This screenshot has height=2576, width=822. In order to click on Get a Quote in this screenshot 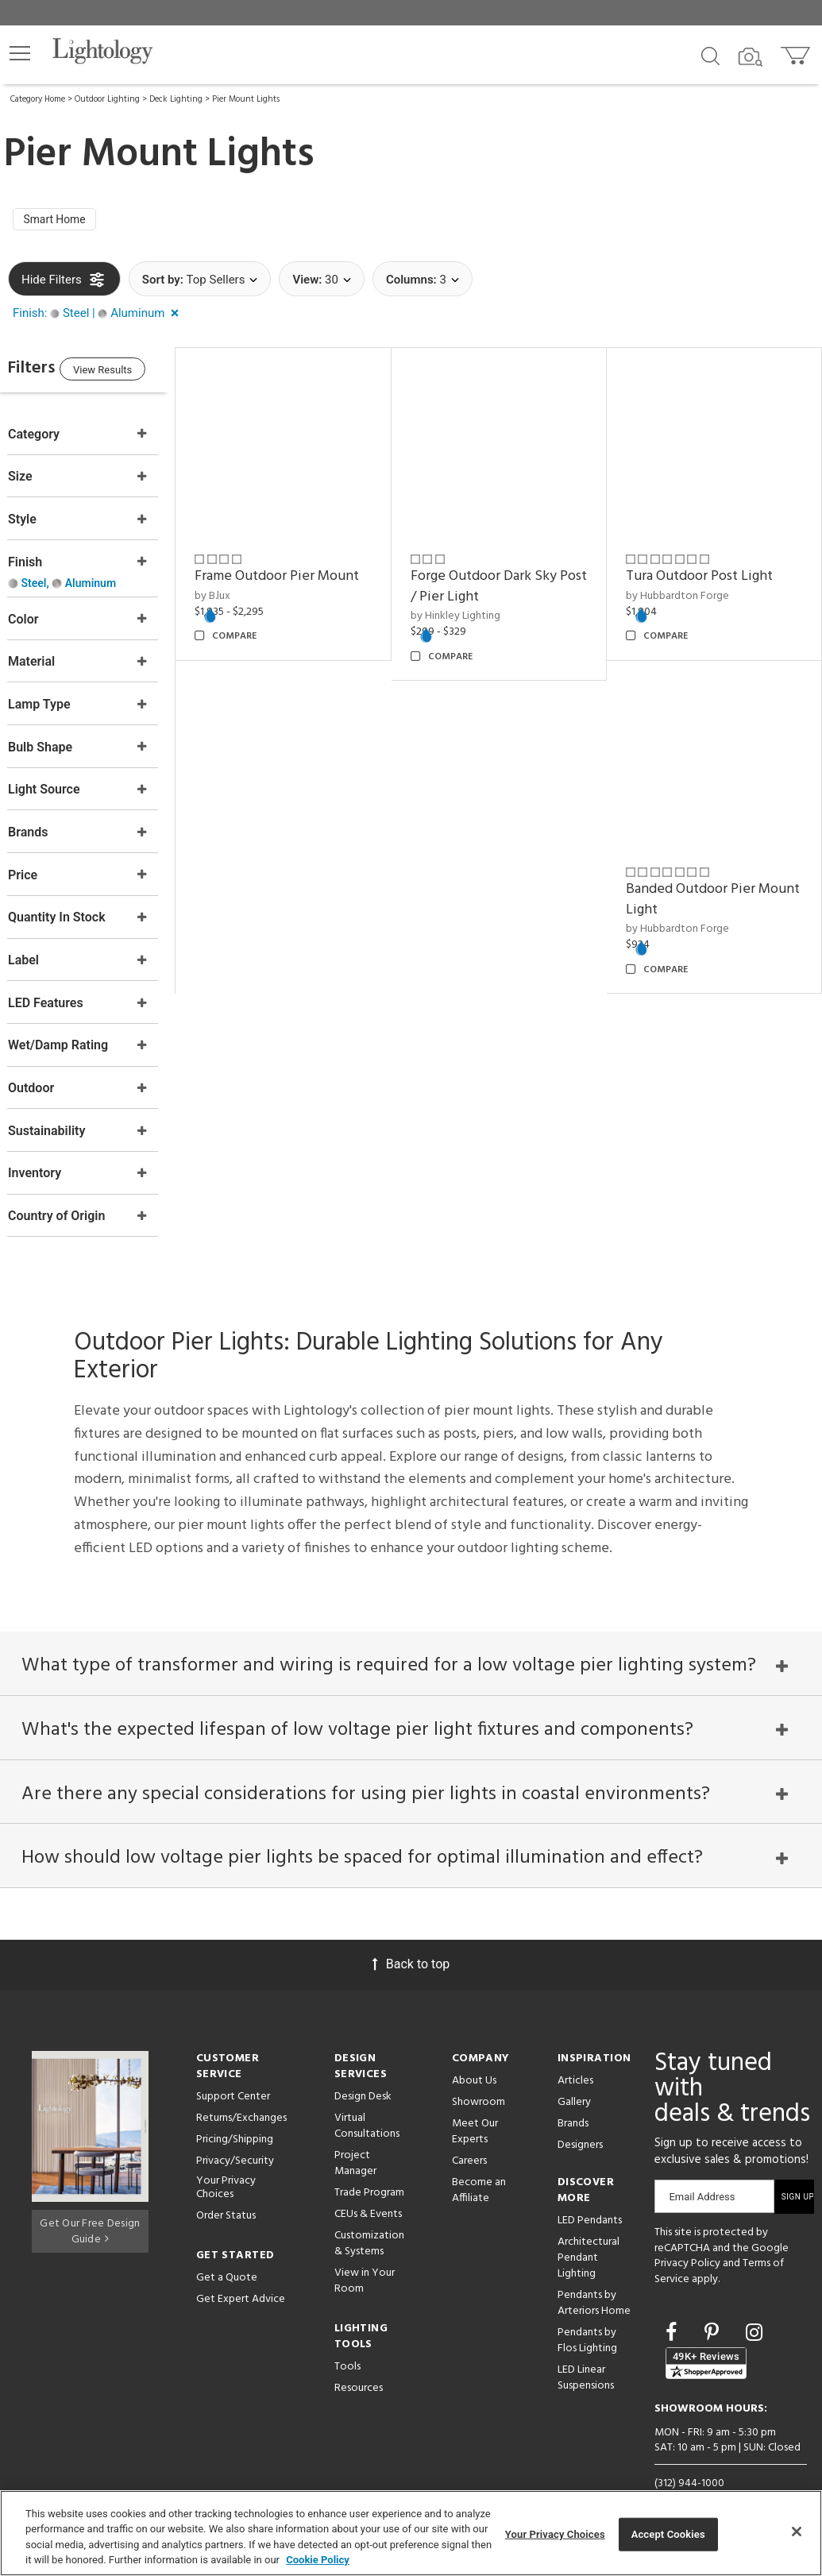, I will do `click(226, 2250)`.